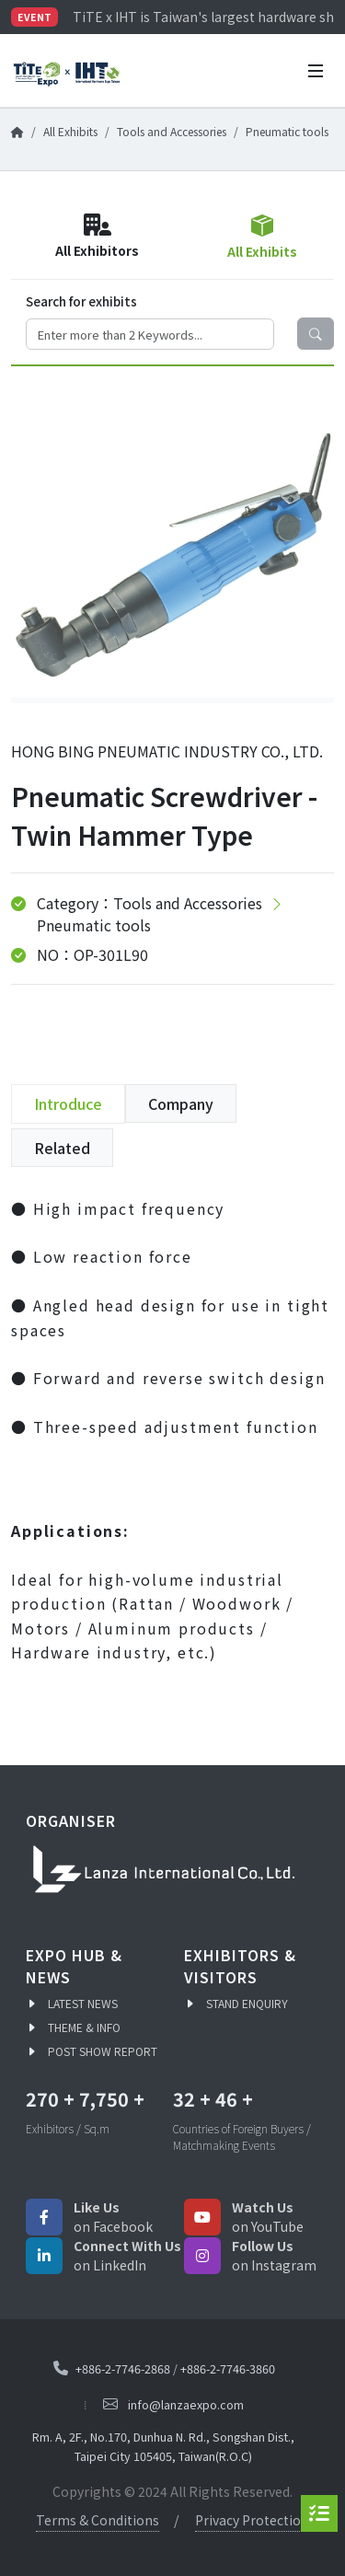 This screenshot has width=345, height=2576. I want to click on Pneumatic tools, so click(287, 131).